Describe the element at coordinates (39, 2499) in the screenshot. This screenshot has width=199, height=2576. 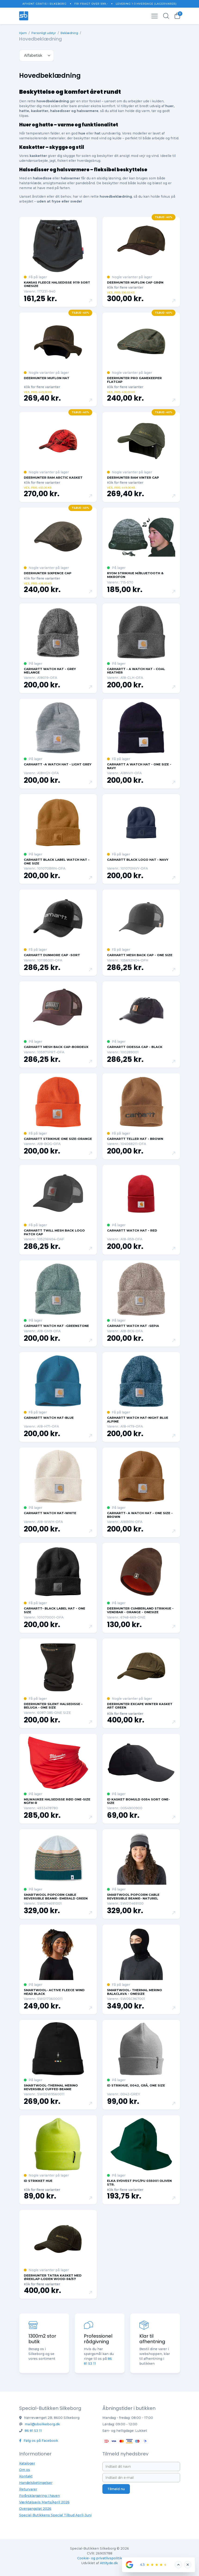
I see `Forårsklargøring i haven` at that location.